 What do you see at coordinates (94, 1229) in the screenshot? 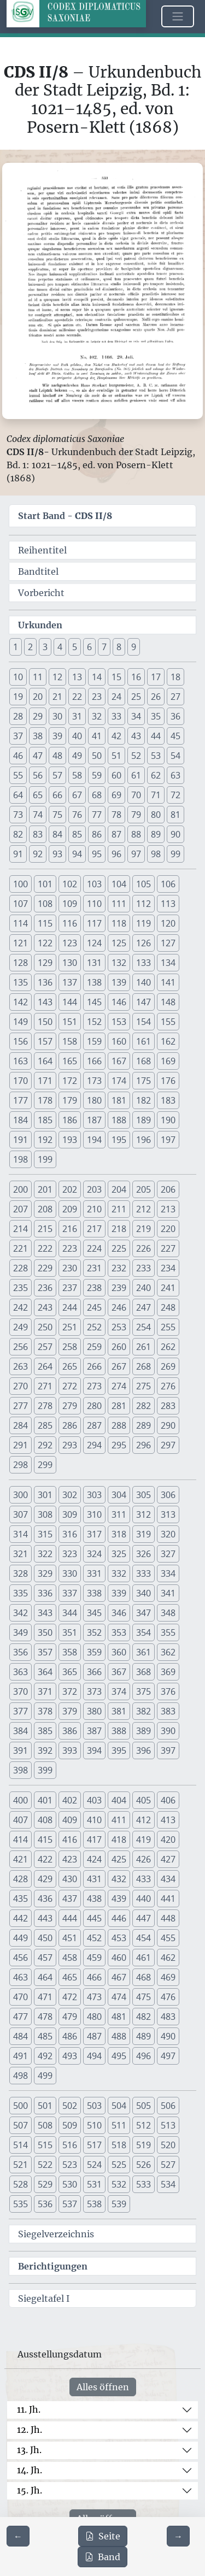
I see `217 [button]` at bounding box center [94, 1229].